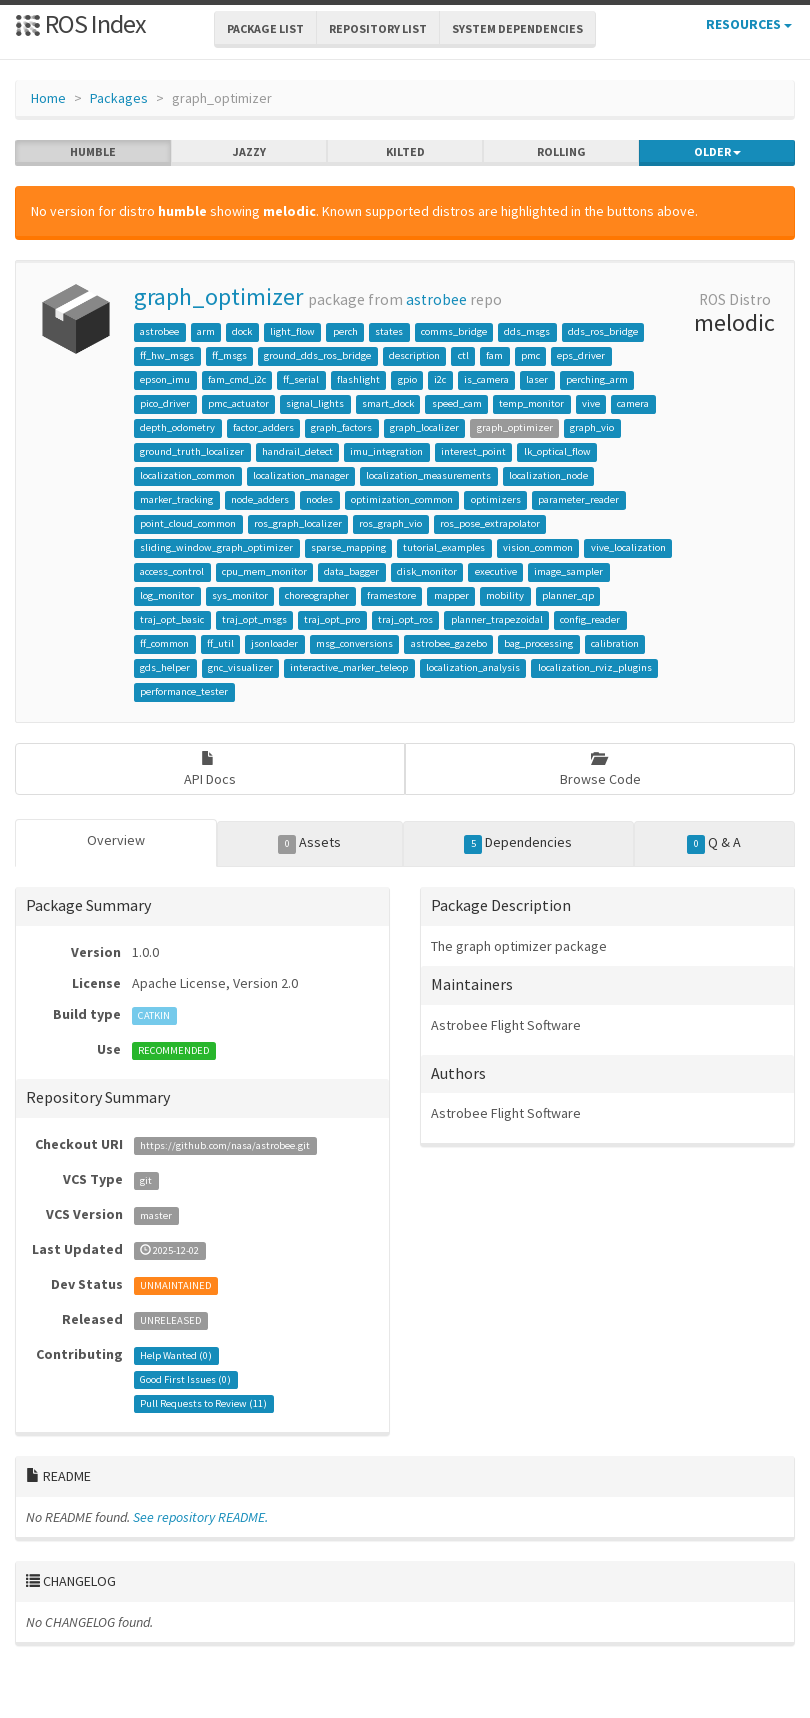  What do you see at coordinates (386, 451) in the screenshot?
I see `imu_integration` at bounding box center [386, 451].